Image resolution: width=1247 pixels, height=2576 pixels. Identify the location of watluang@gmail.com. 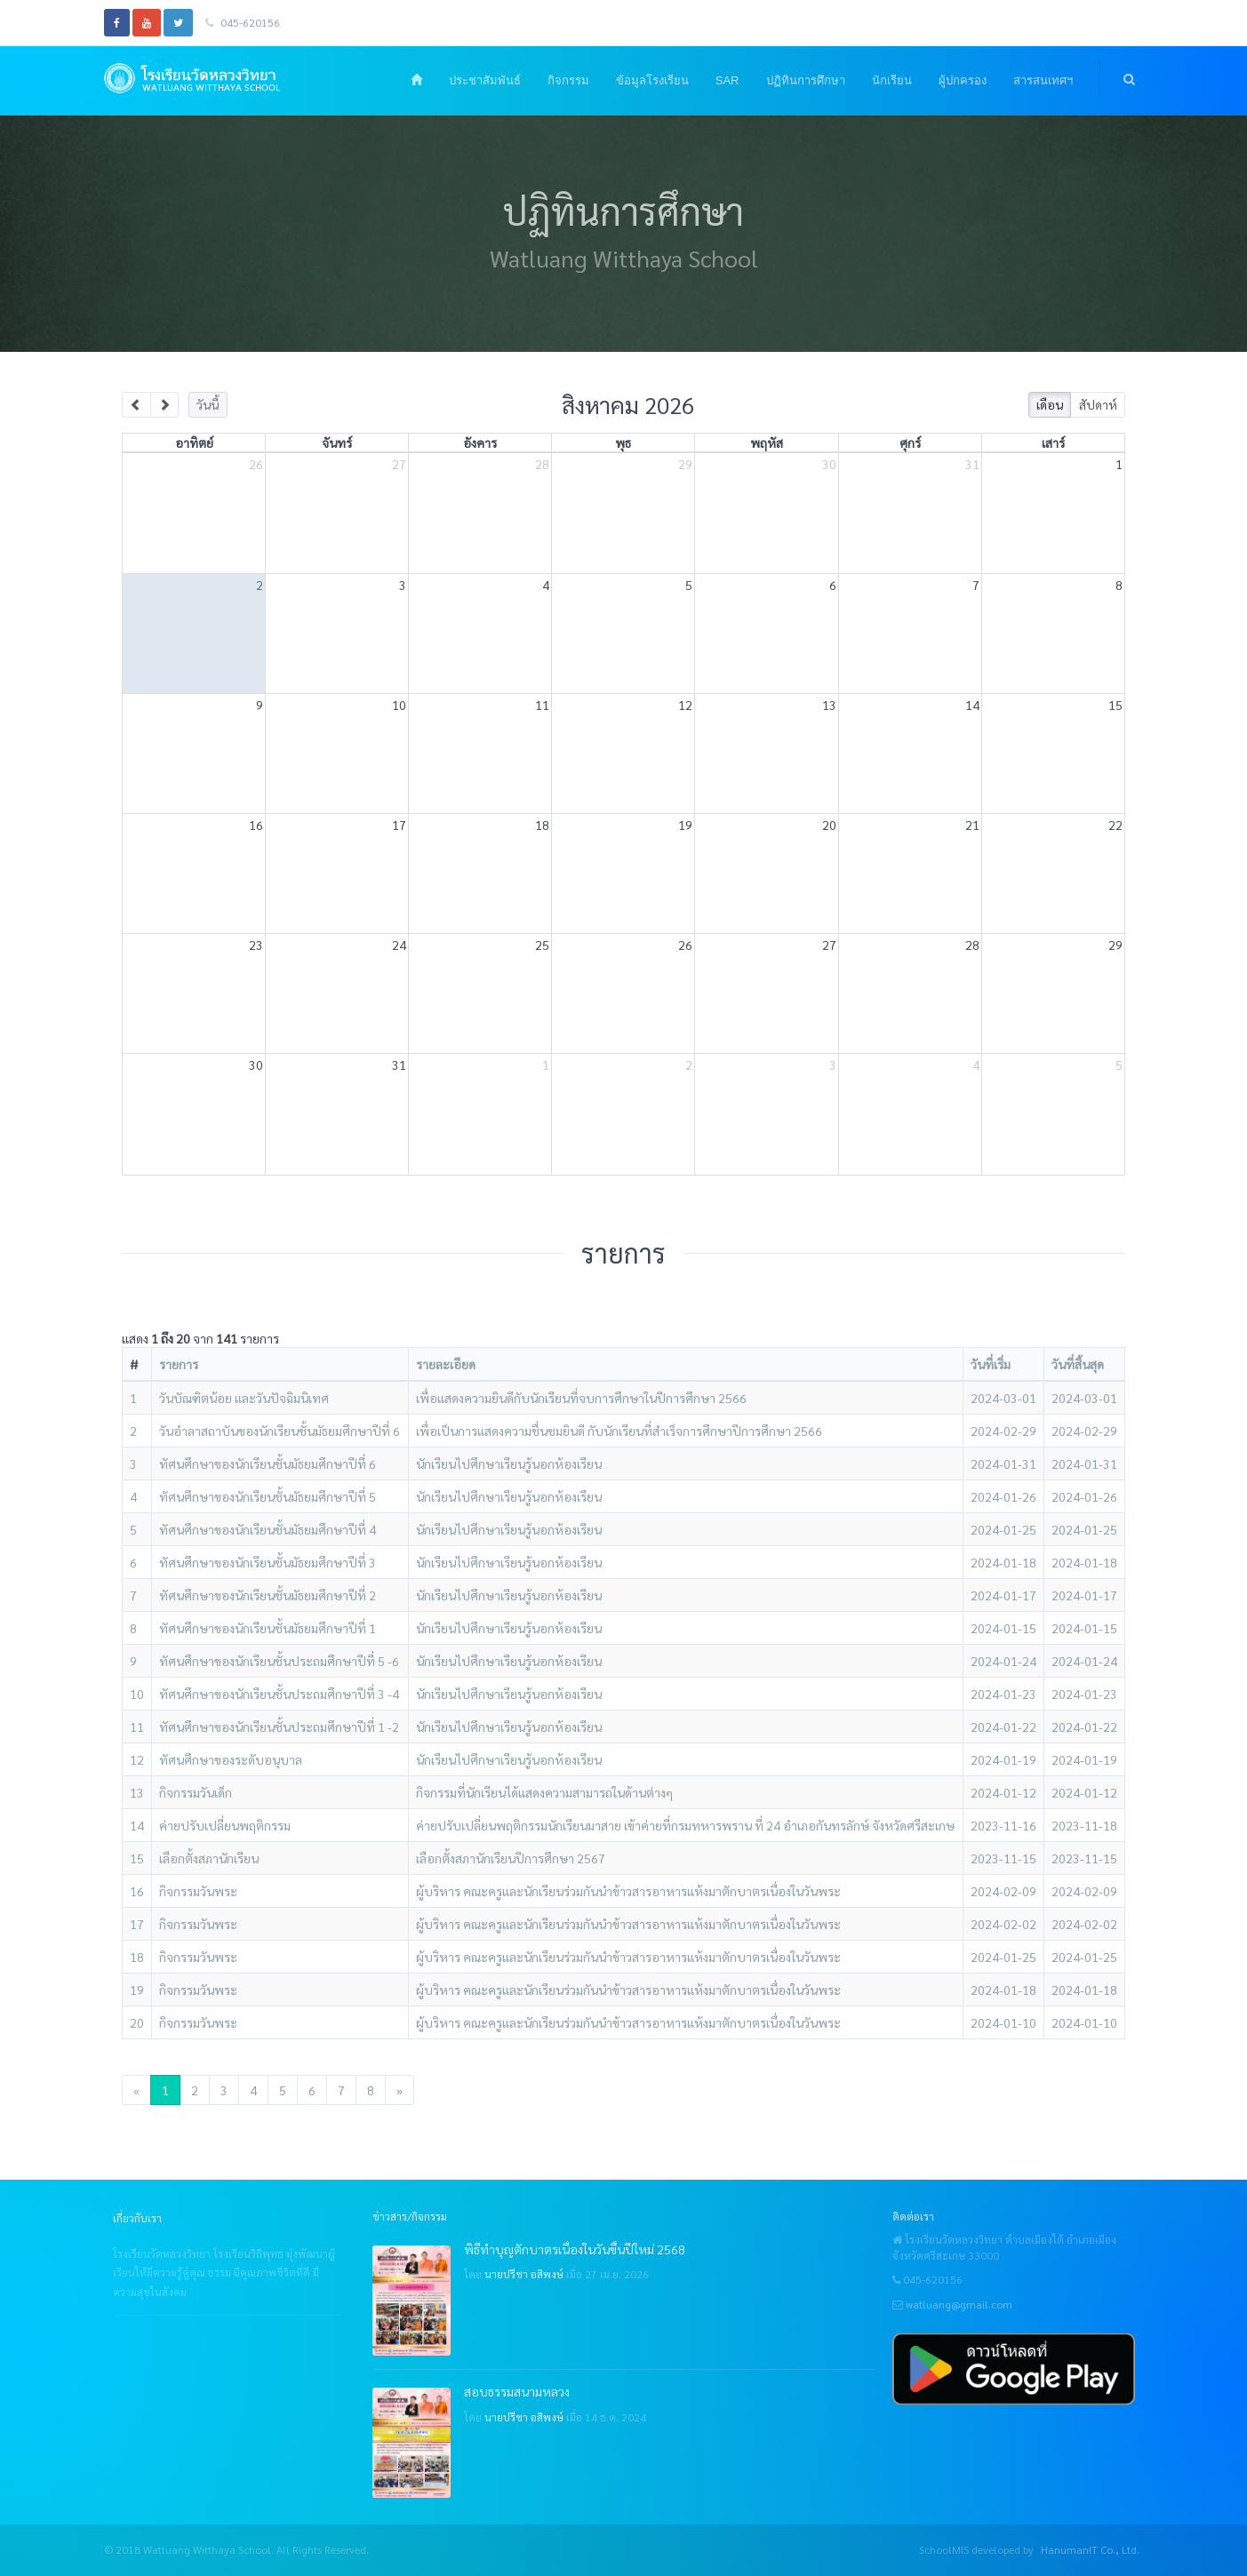
(959, 2304).